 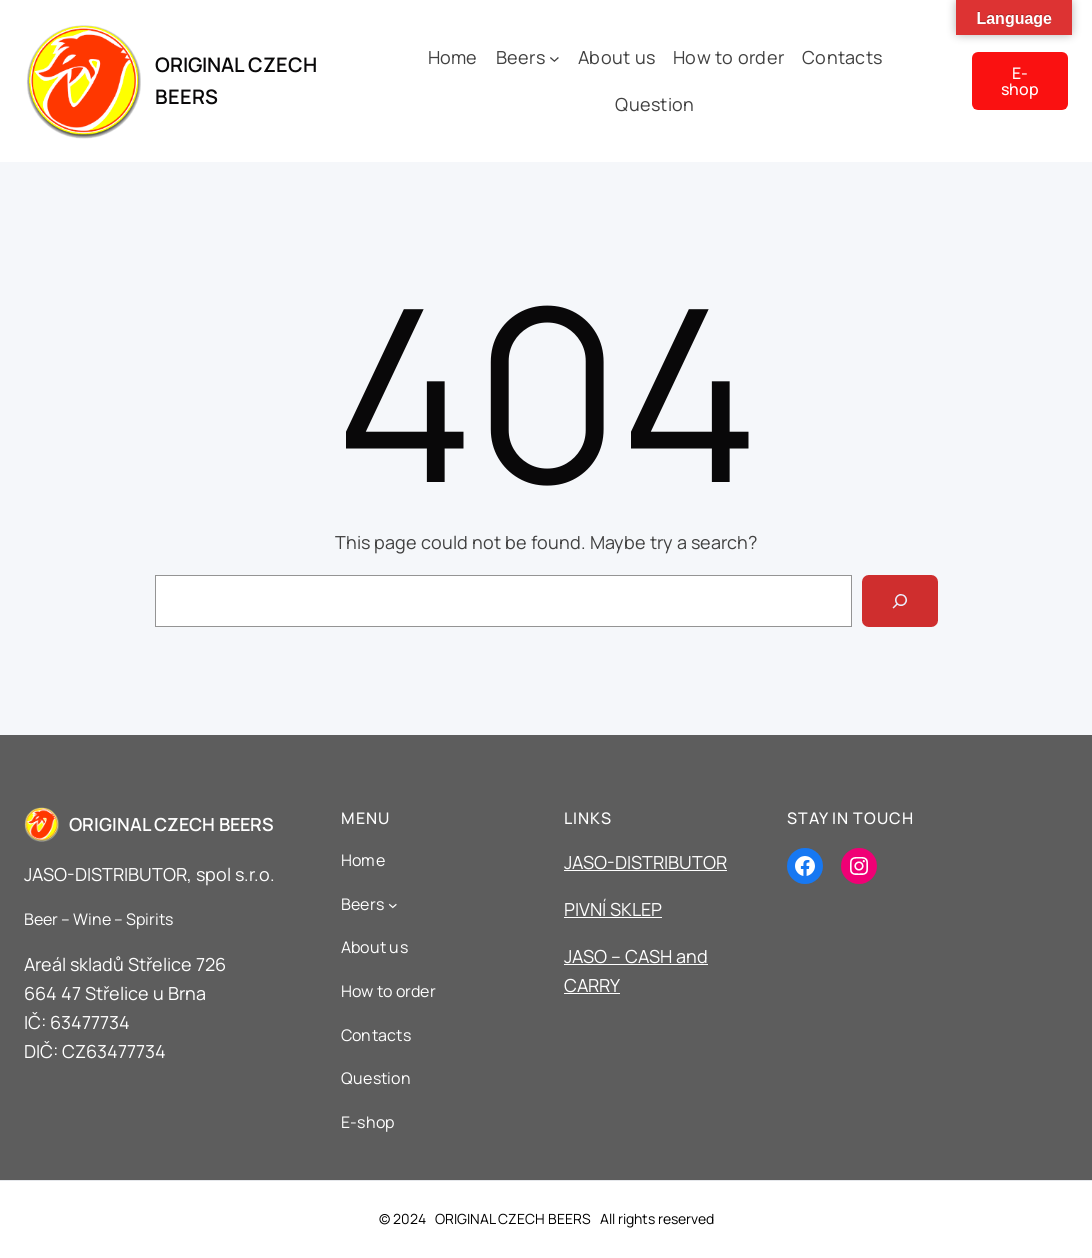 What do you see at coordinates (645, 862) in the screenshot?
I see `JASO-DISTRIBUTOR` at bounding box center [645, 862].